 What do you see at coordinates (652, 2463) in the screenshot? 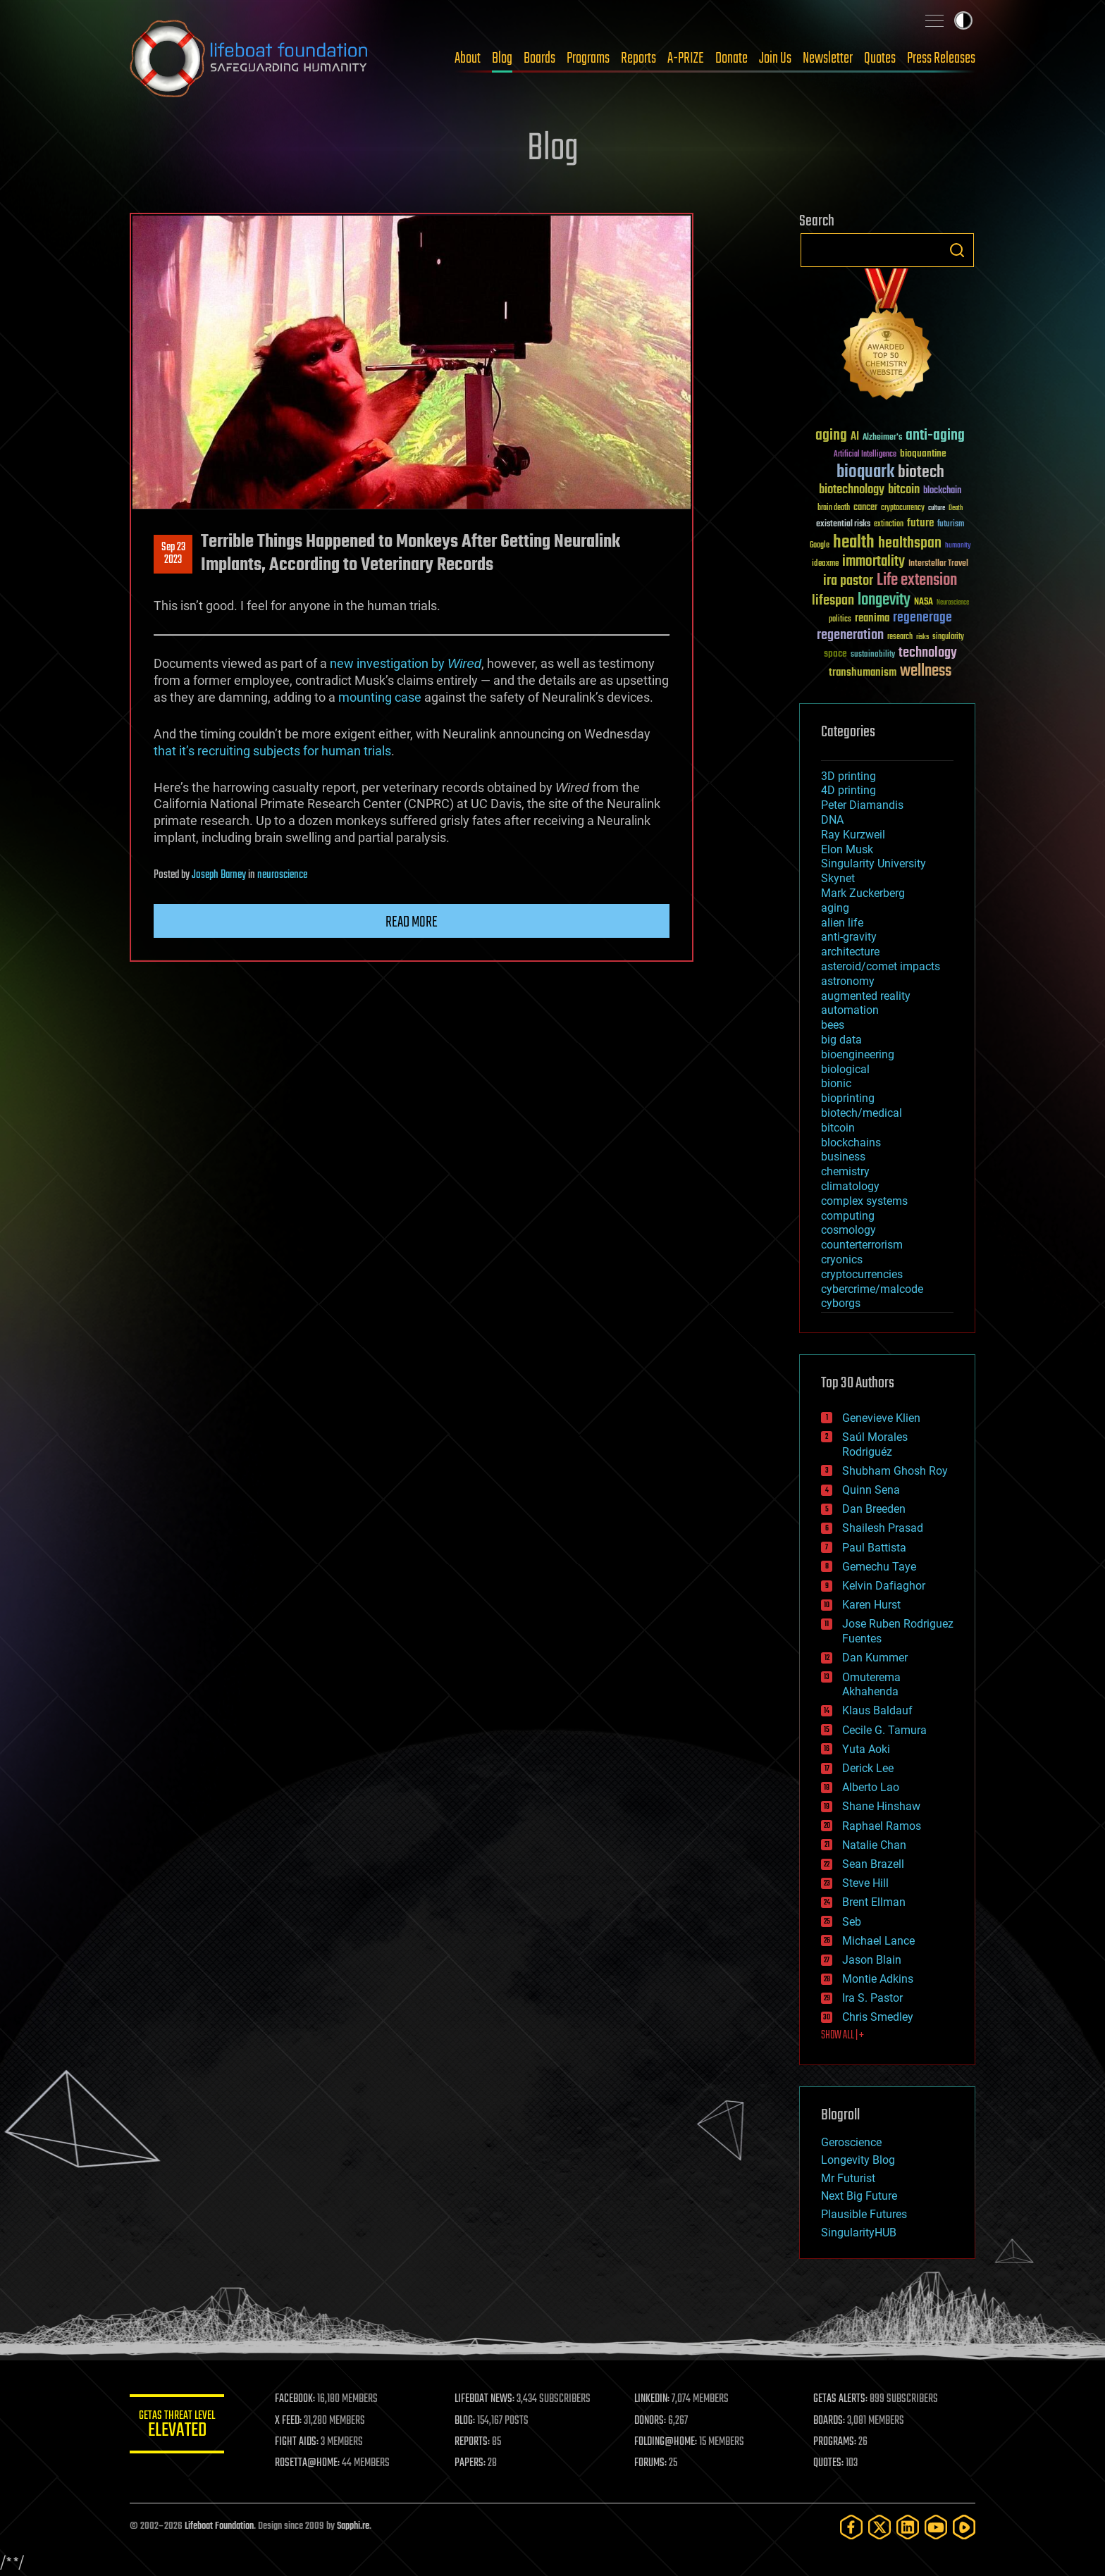
I see `FORUMS:` at bounding box center [652, 2463].